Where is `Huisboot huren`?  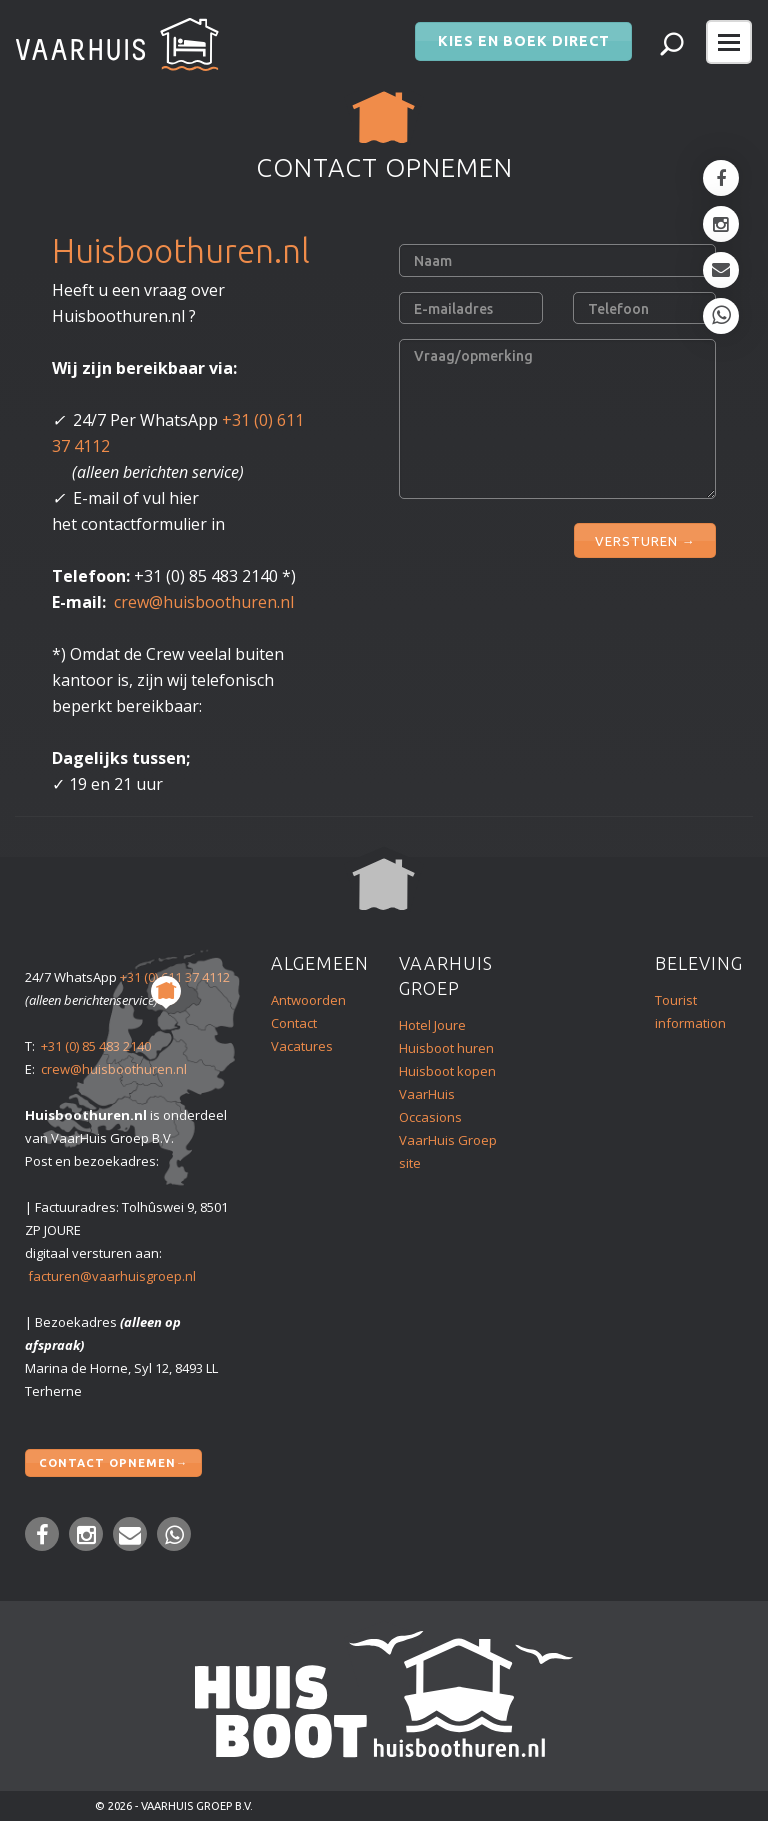 Huisboot huren is located at coordinates (446, 1048).